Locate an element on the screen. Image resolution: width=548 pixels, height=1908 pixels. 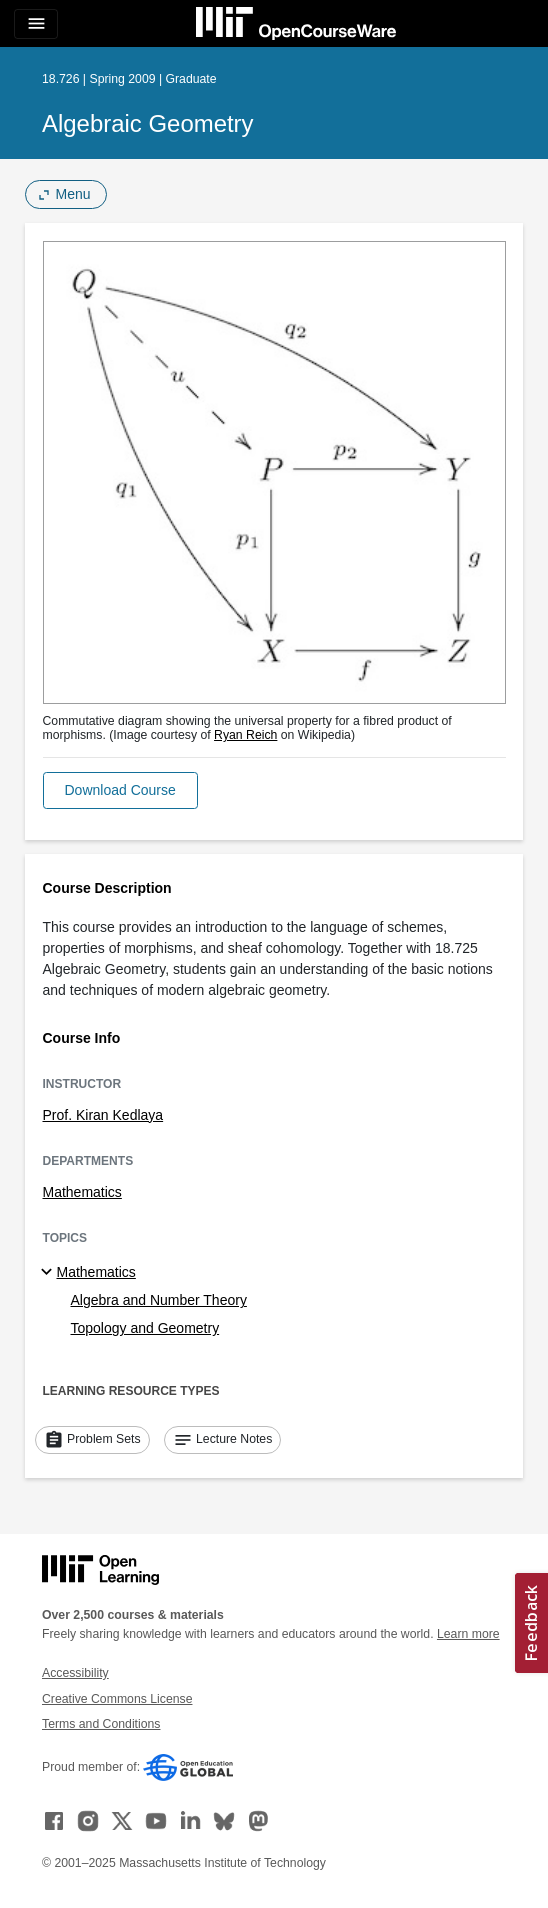
[button] is located at coordinates (120, 790).